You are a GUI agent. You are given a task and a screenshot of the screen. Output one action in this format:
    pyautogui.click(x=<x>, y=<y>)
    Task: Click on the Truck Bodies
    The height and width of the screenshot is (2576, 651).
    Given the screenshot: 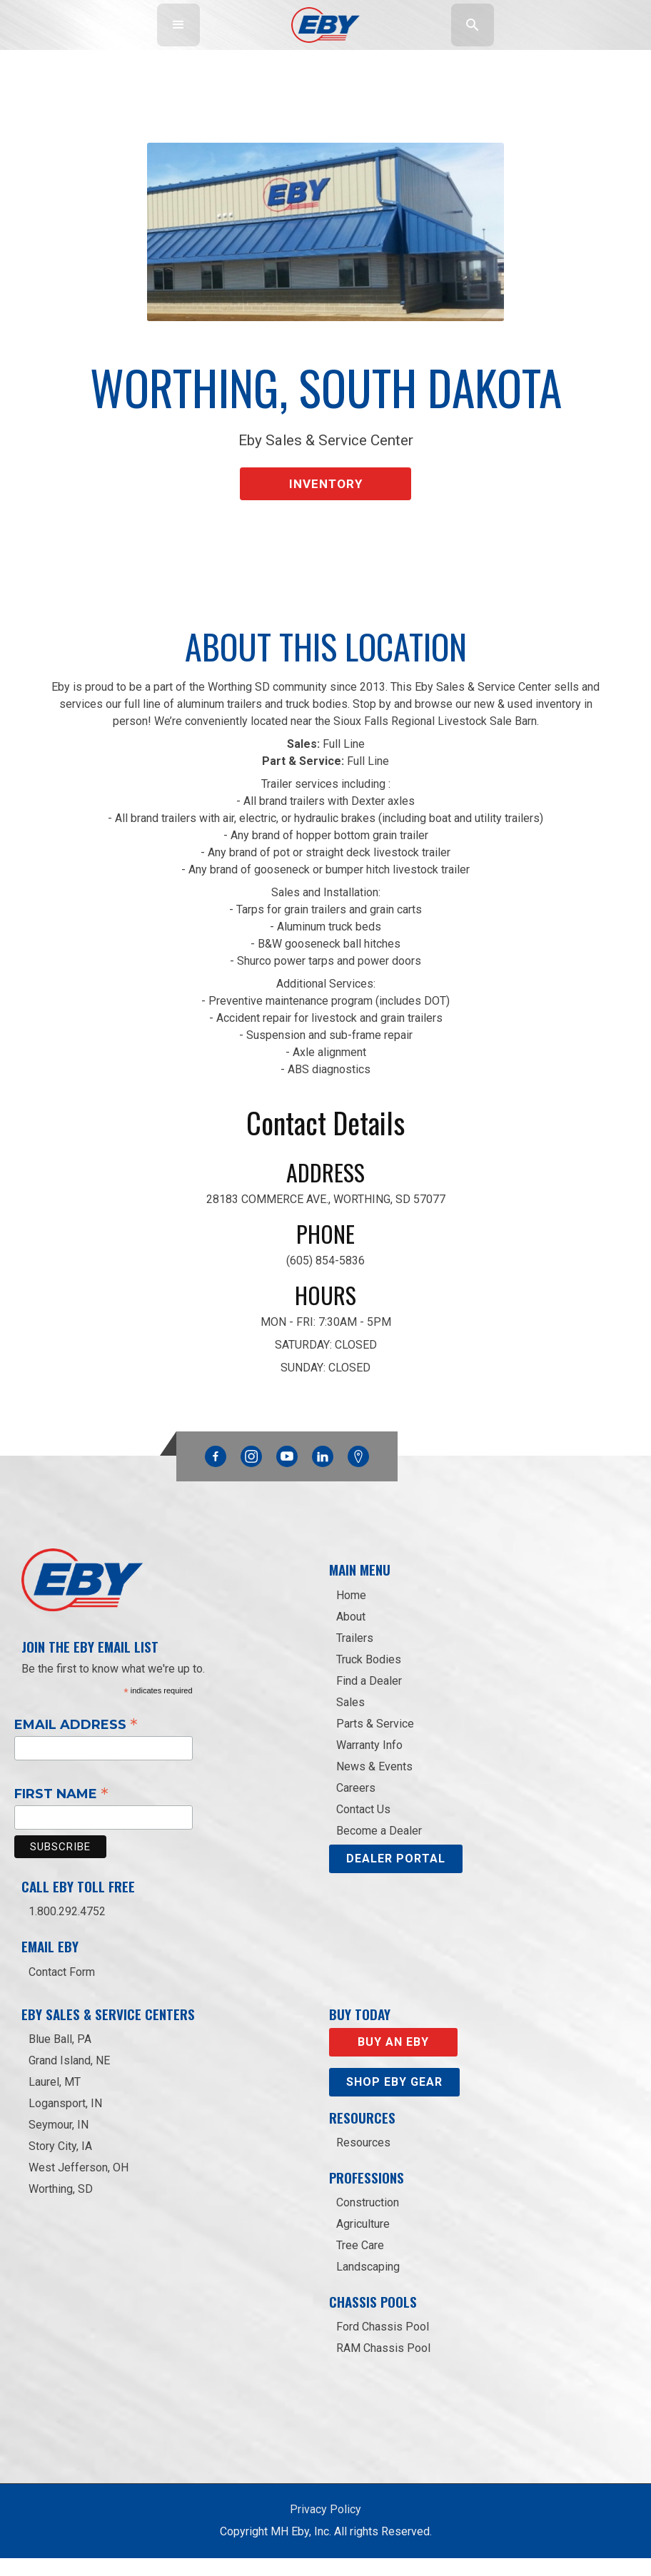 What is the action you would take?
    pyautogui.click(x=368, y=1676)
    